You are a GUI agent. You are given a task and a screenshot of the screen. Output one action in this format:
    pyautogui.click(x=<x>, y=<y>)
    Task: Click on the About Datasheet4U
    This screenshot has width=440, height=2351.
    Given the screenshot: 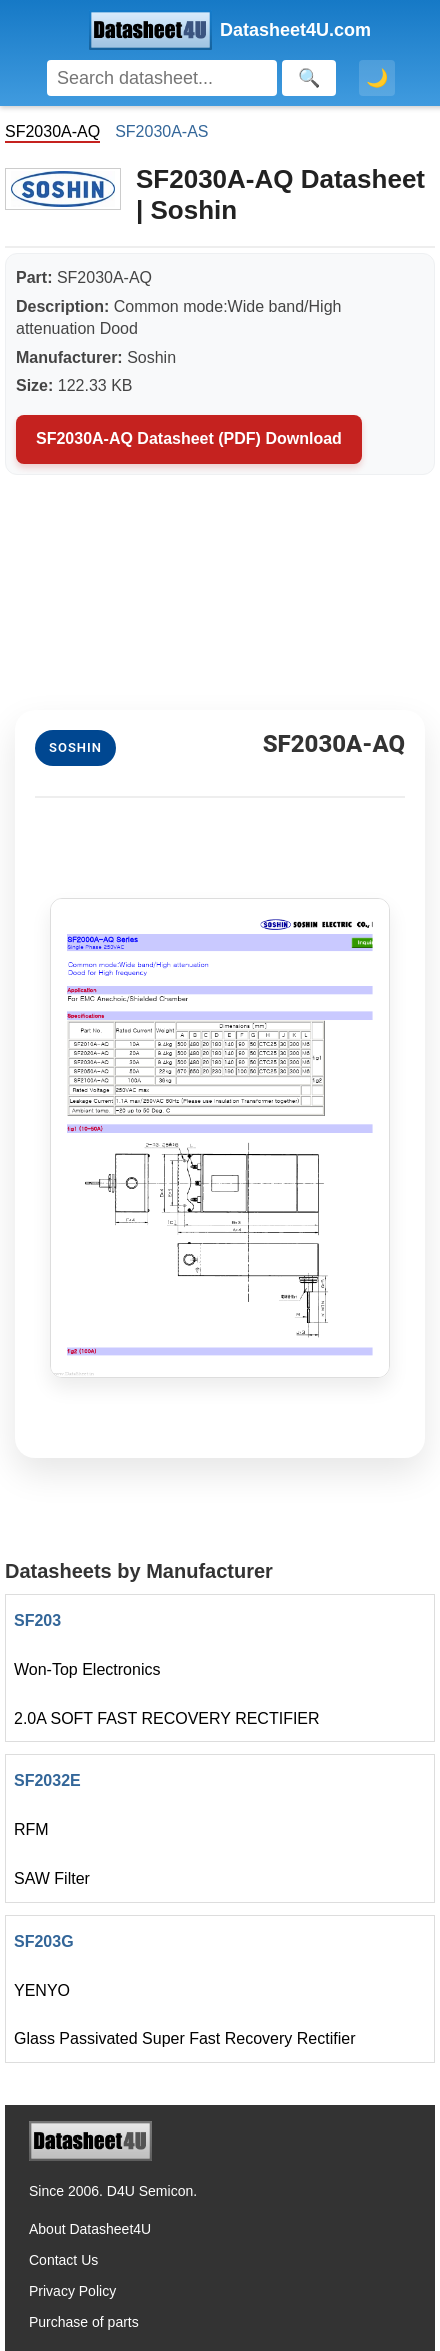 What is the action you would take?
    pyautogui.click(x=90, y=2229)
    